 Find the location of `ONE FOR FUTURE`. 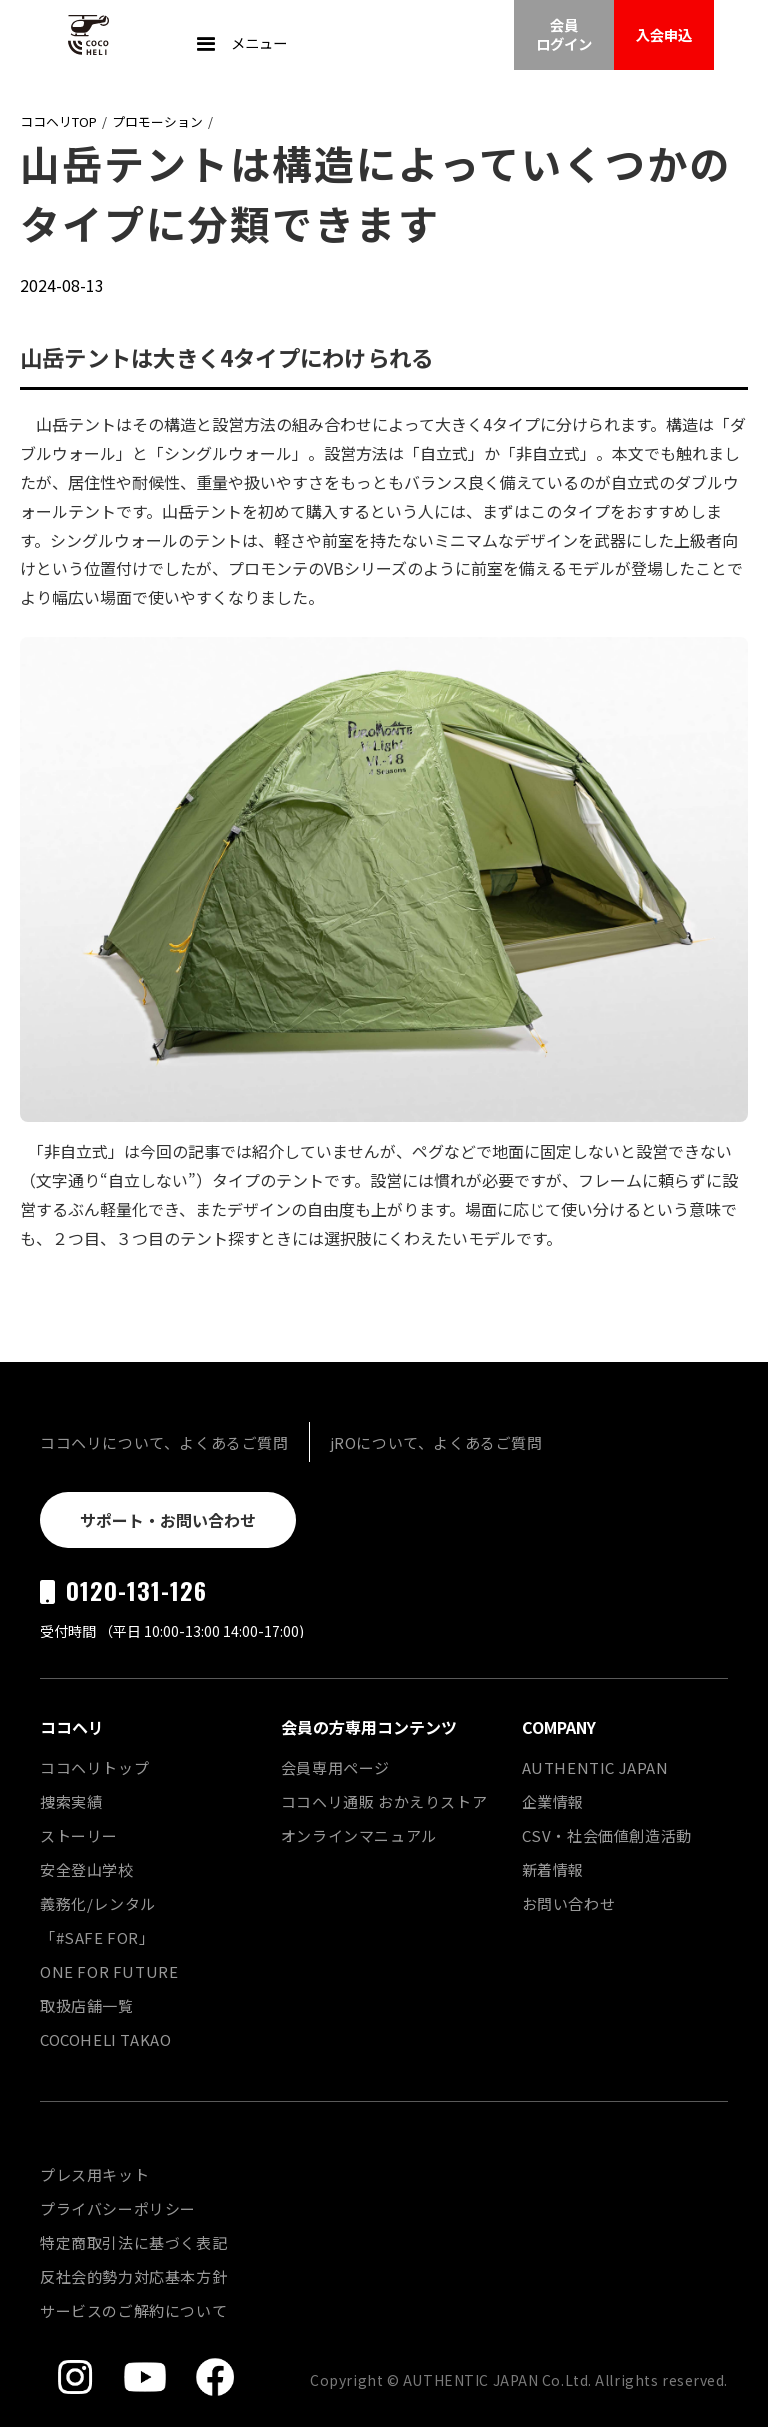

ONE FOR FUTURE is located at coordinates (109, 1971).